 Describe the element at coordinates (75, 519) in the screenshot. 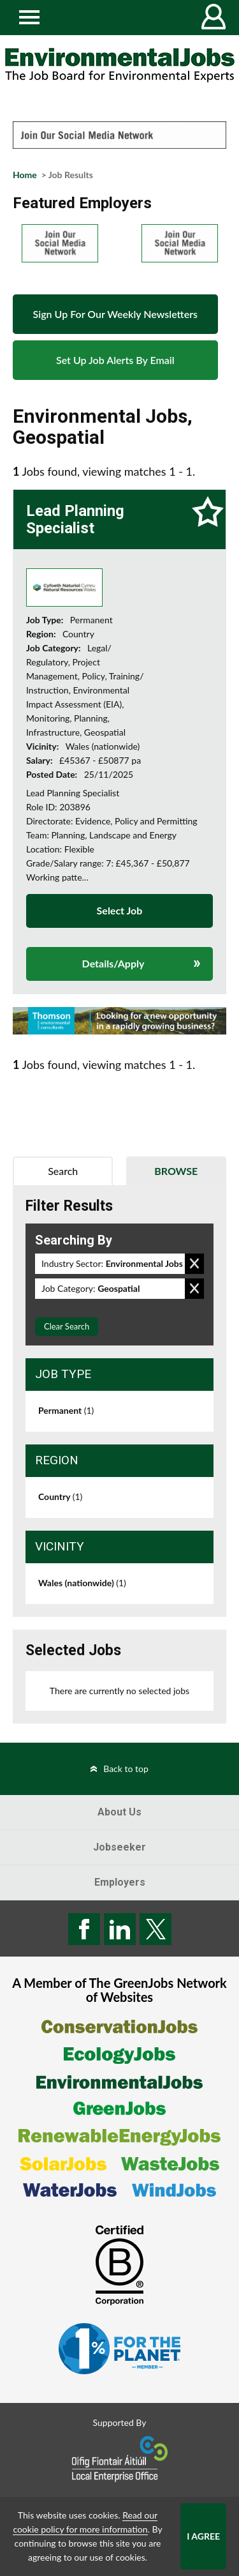

I see `Lead Planning Specialist` at that location.